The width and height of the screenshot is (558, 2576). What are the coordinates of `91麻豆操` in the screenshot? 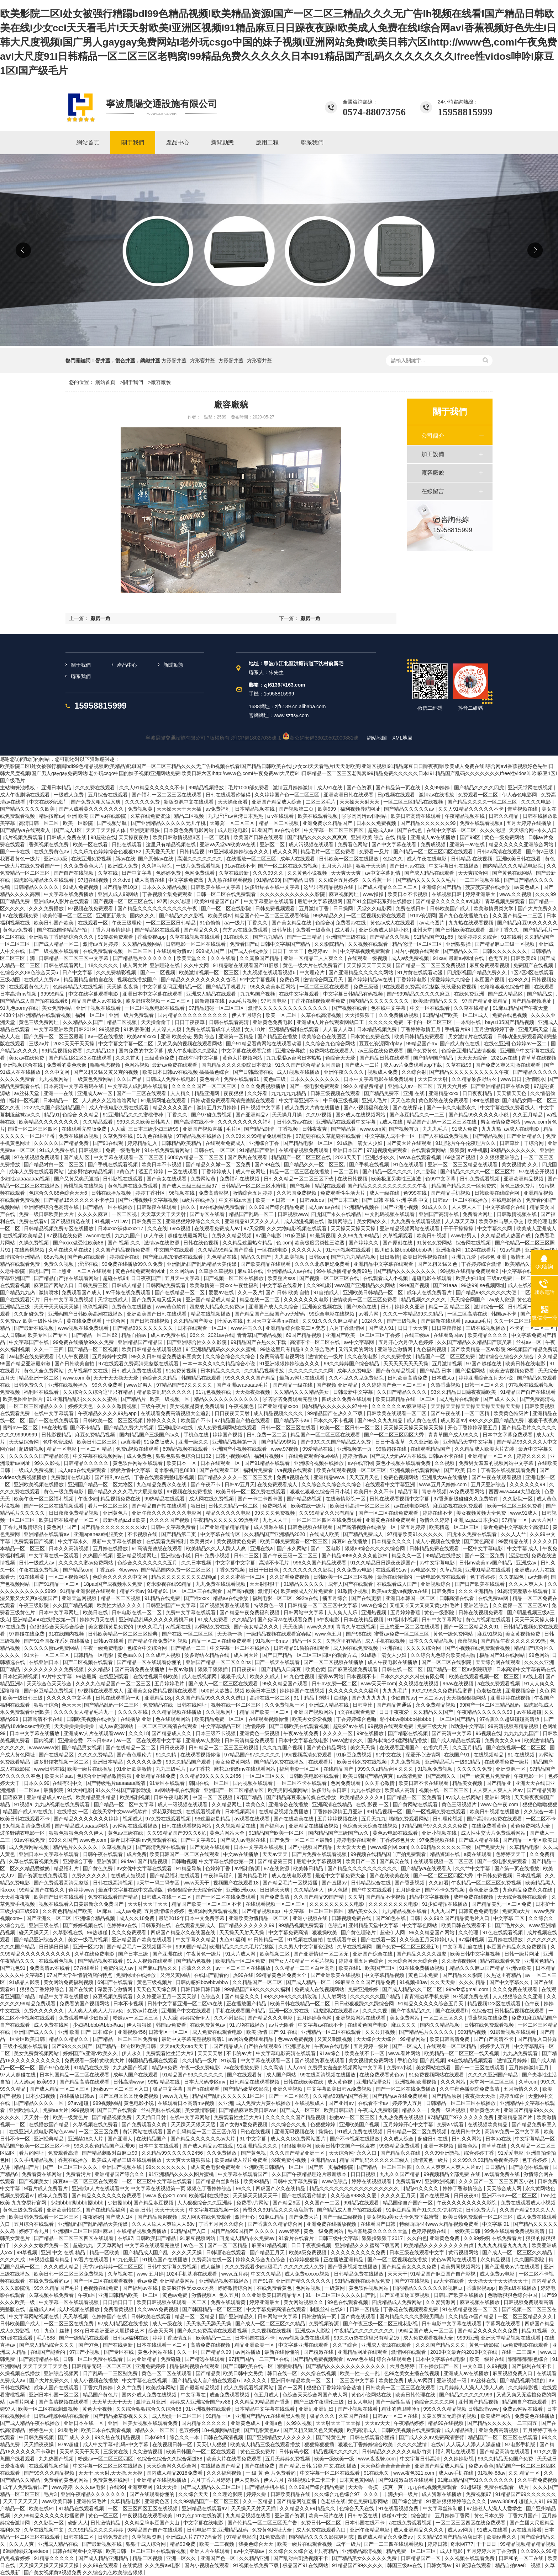 It's located at (296, 1235).